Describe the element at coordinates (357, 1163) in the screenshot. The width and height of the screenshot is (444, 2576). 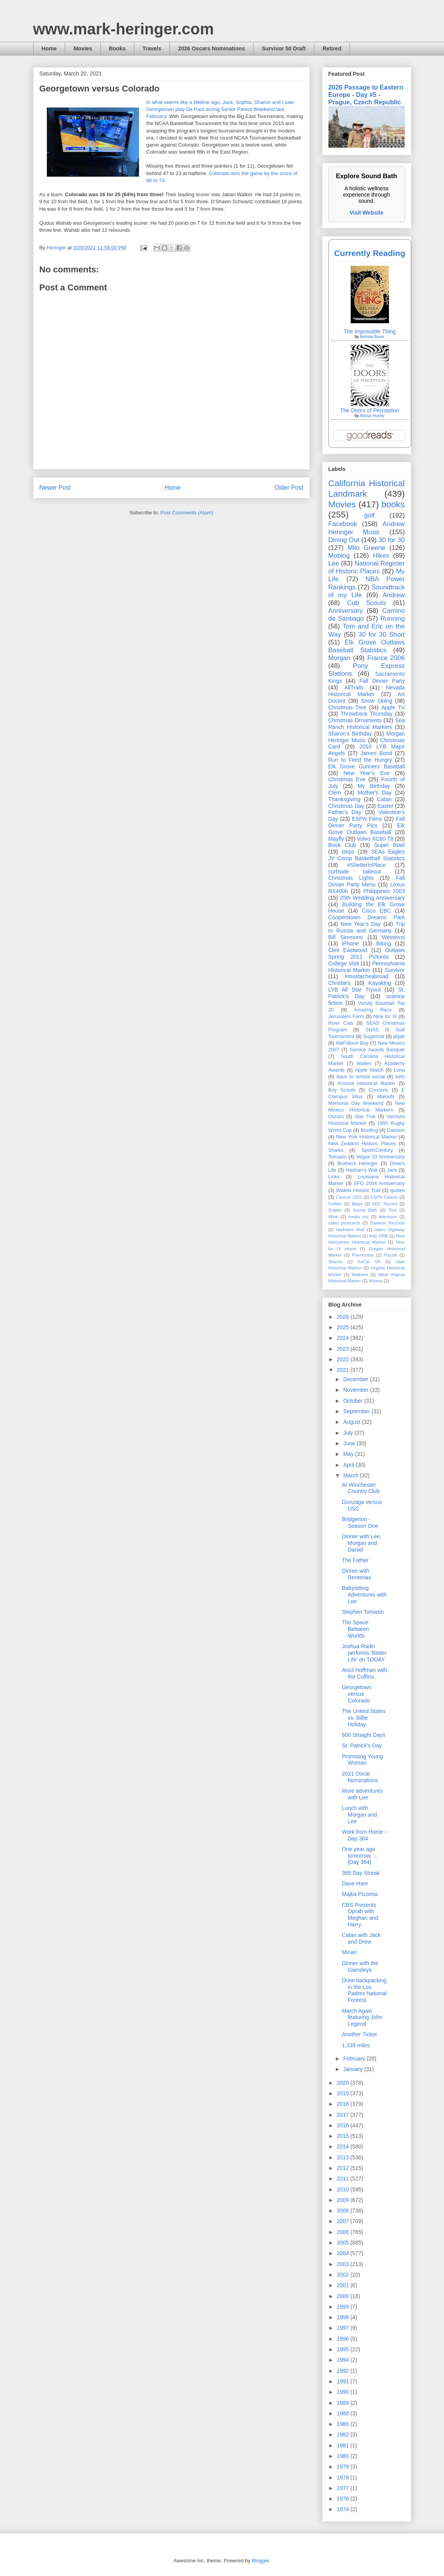
I see `Brothers Heringer` at that location.